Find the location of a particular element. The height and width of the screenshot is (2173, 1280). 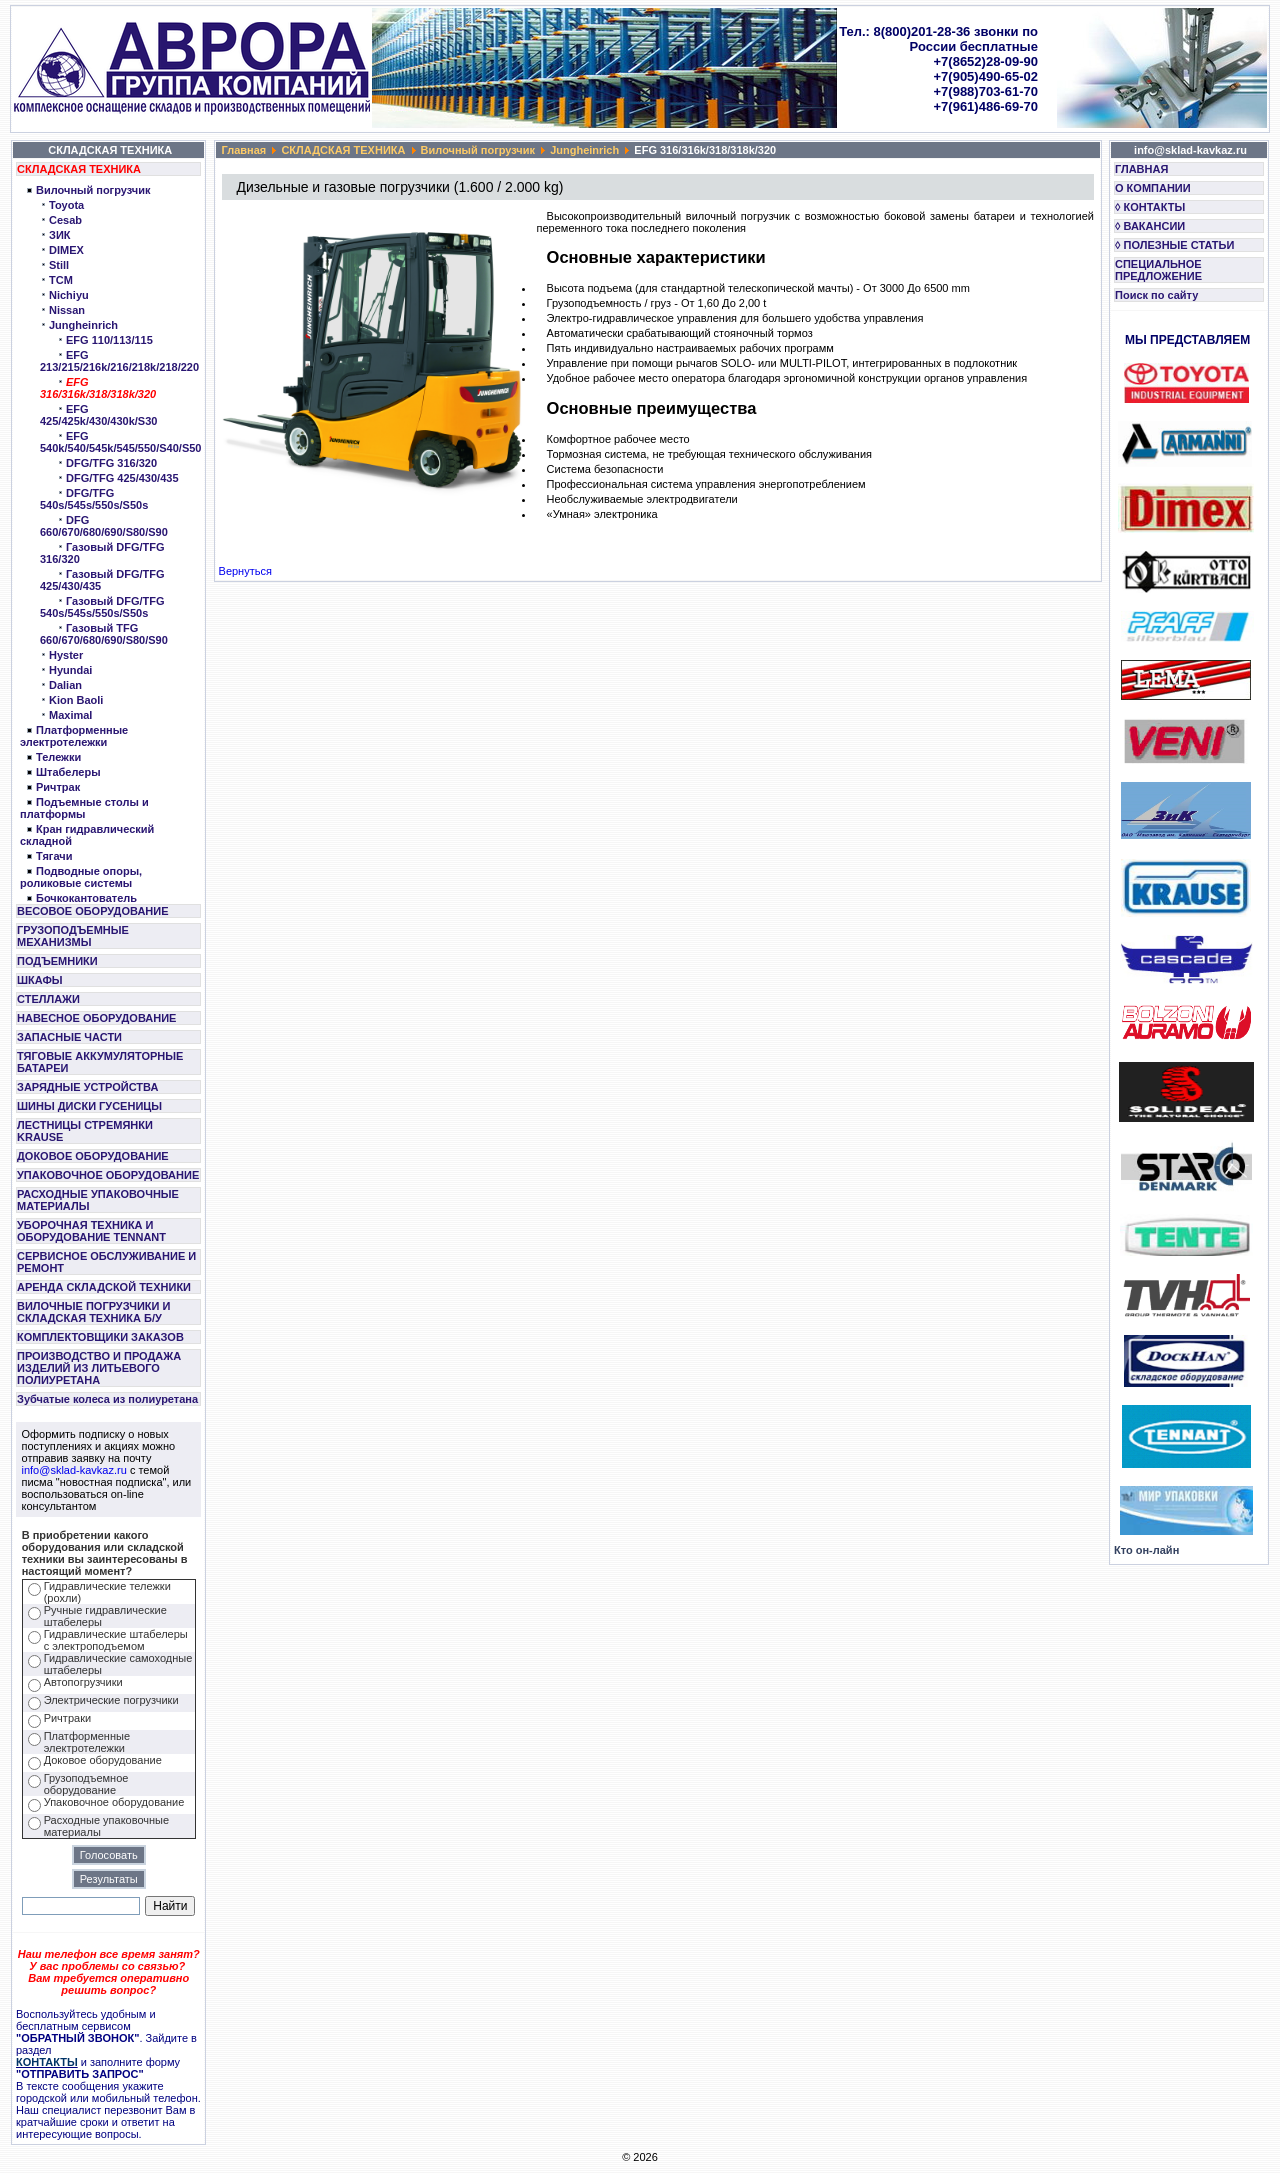

СТЕЛЛАЖИ is located at coordinates (48, 999).